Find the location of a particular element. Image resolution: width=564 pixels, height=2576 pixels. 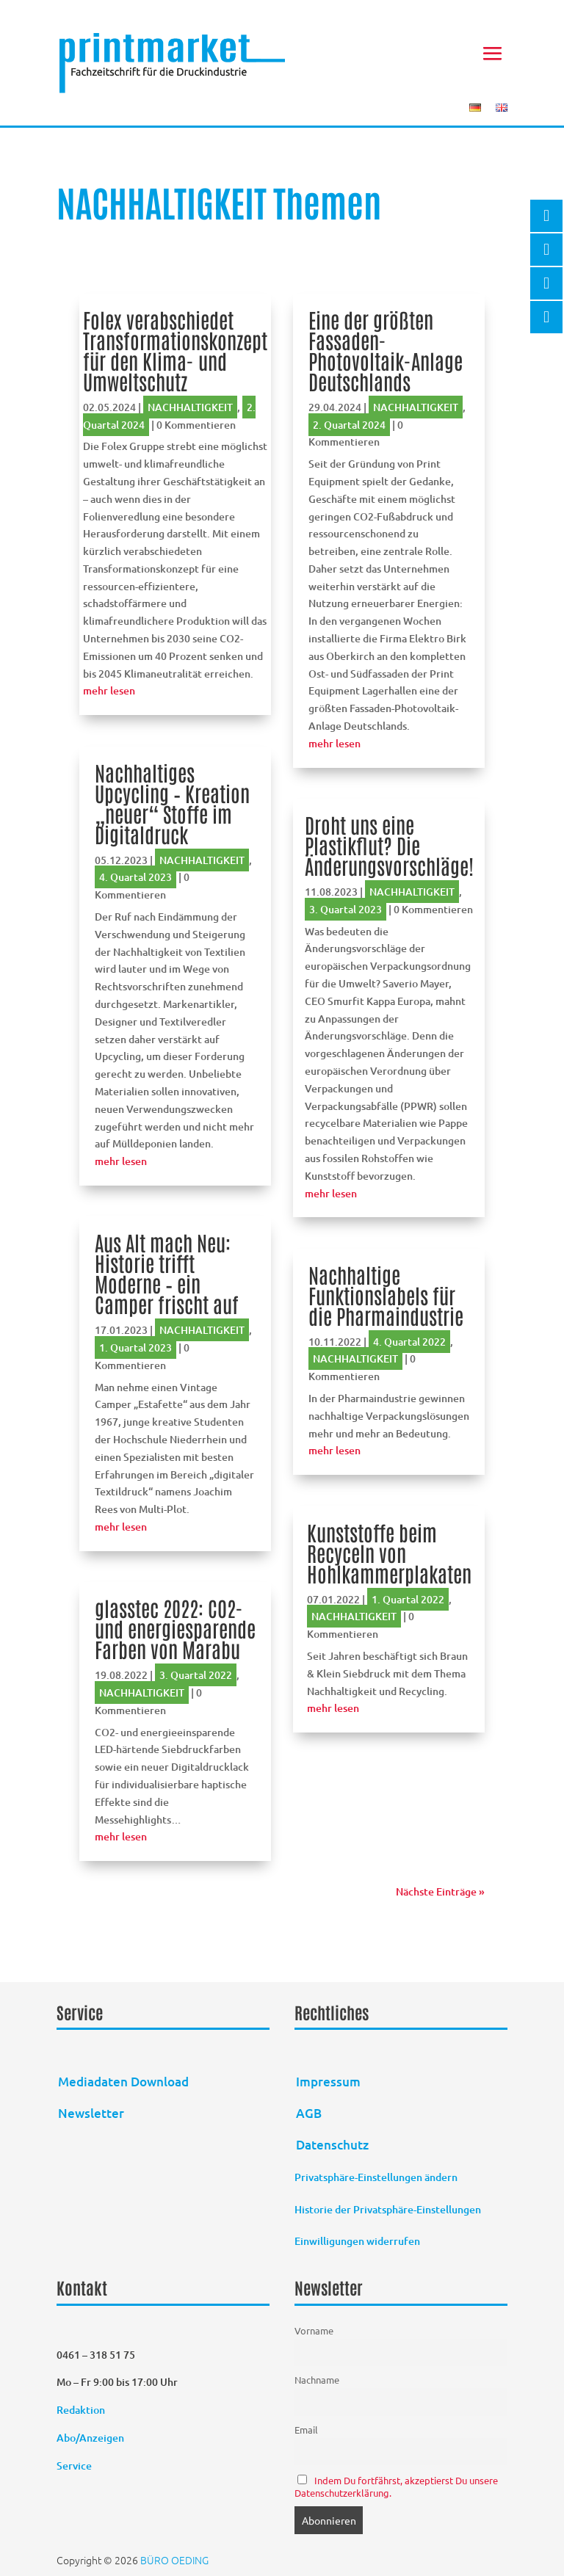

4. Quartal 2023 is located at coordinates (135, 877).